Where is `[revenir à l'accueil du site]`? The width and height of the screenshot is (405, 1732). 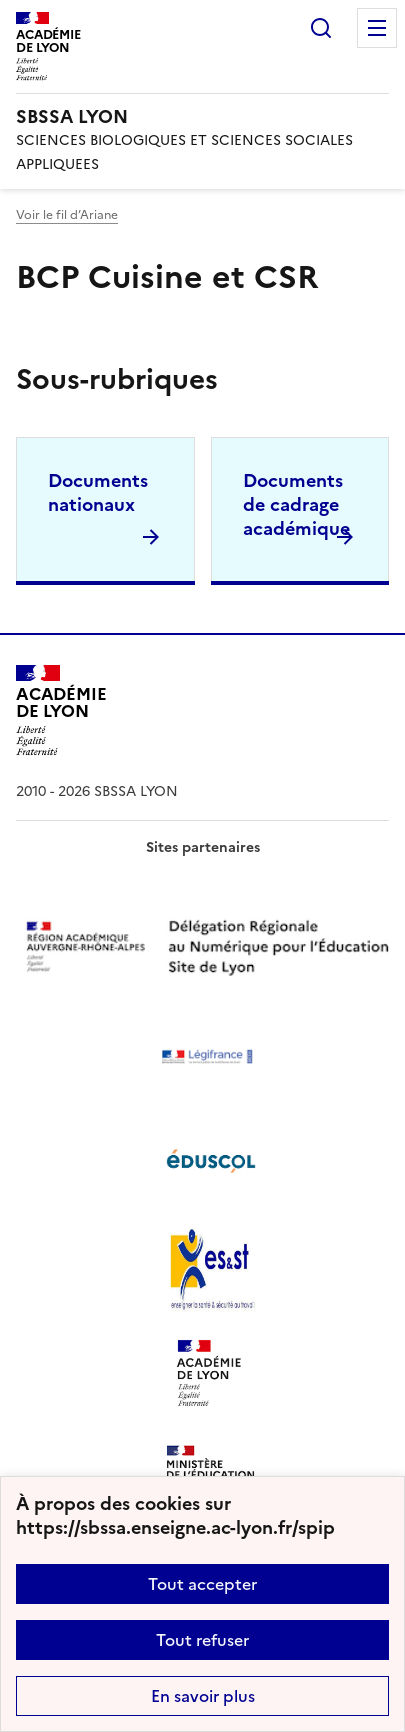
[revenir à l'accueil du site] is located at coordinates (202, 117).